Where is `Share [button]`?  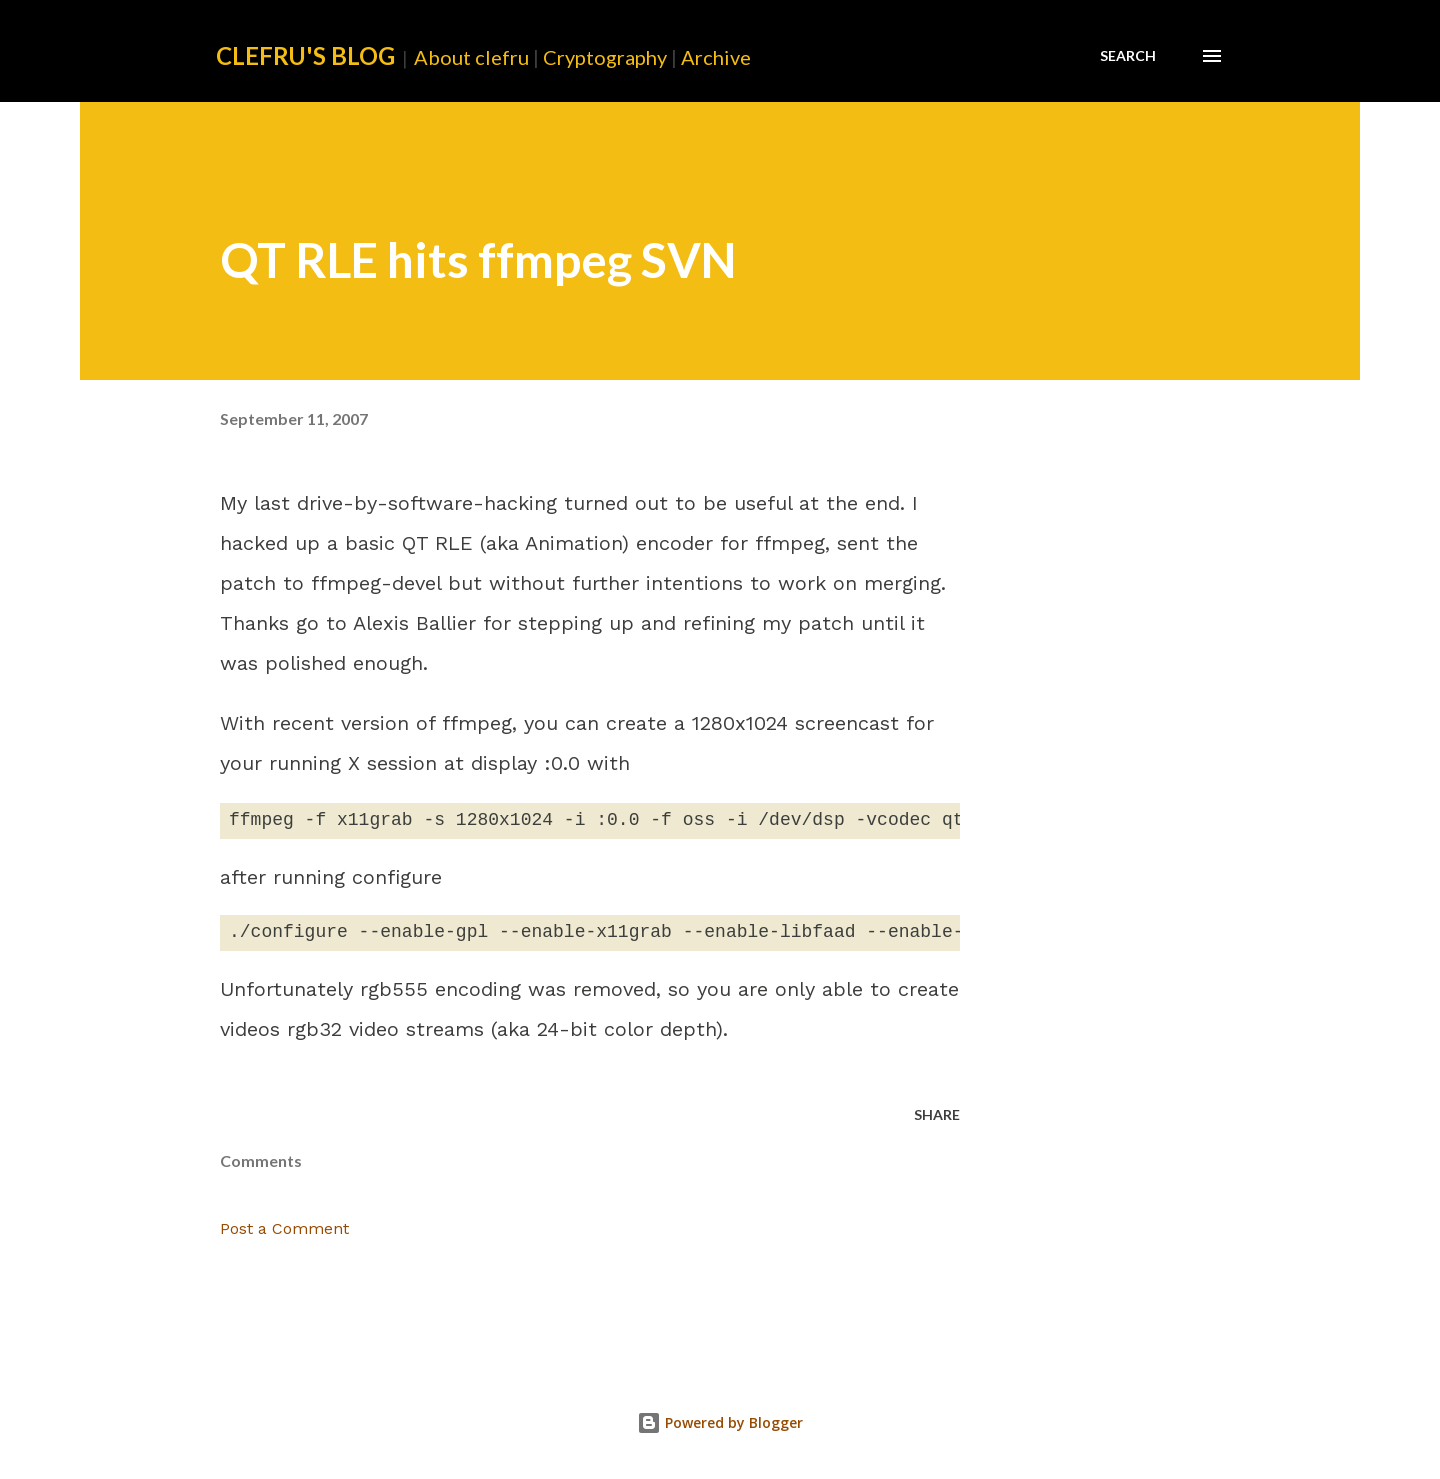
Share [button] is located at coordinates (937, 1114).